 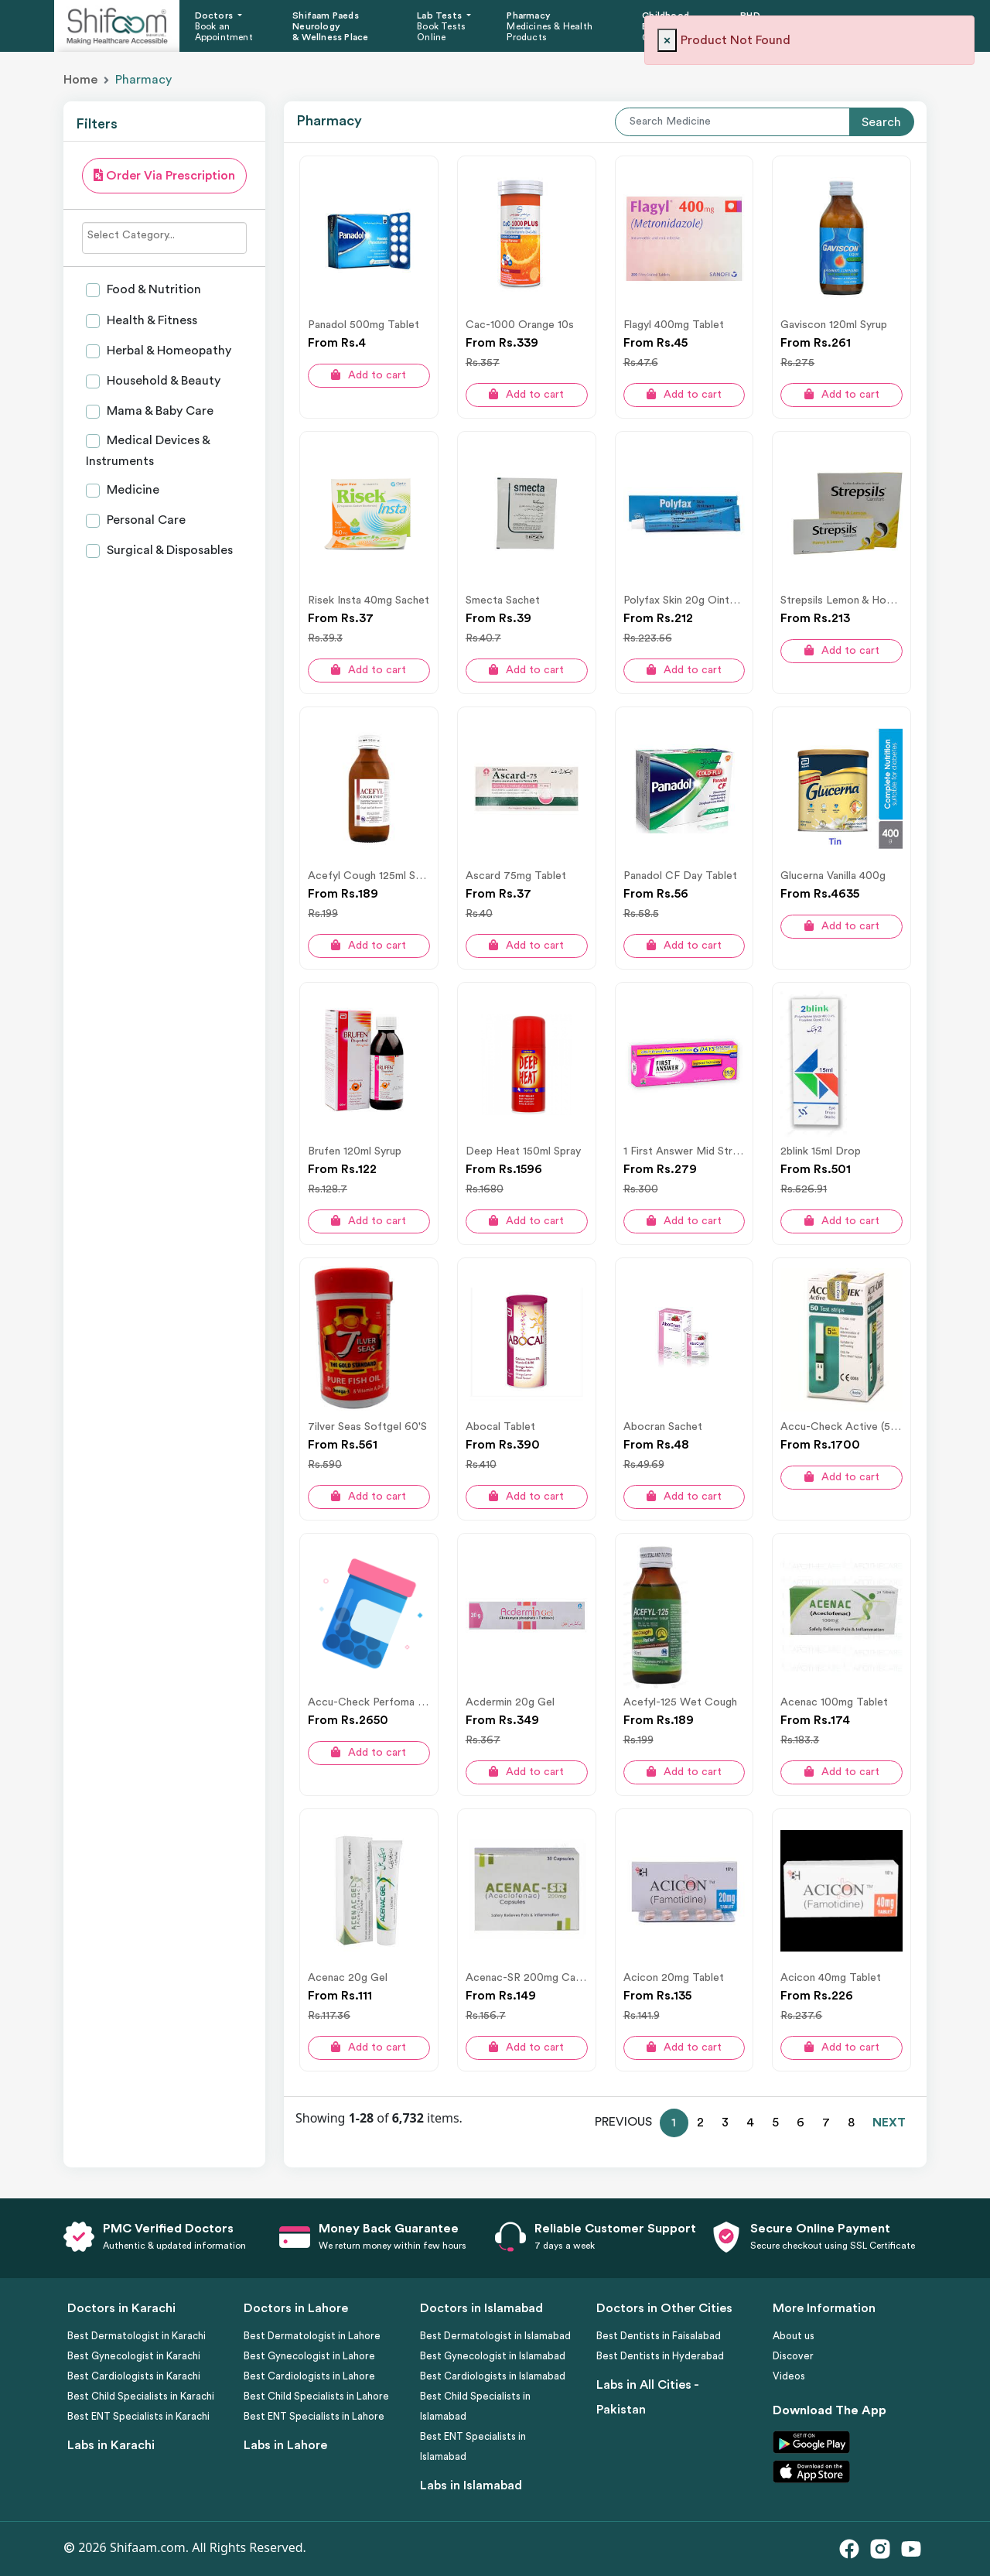 I want to click on Household & Beauty, so click(x=162, y=381).